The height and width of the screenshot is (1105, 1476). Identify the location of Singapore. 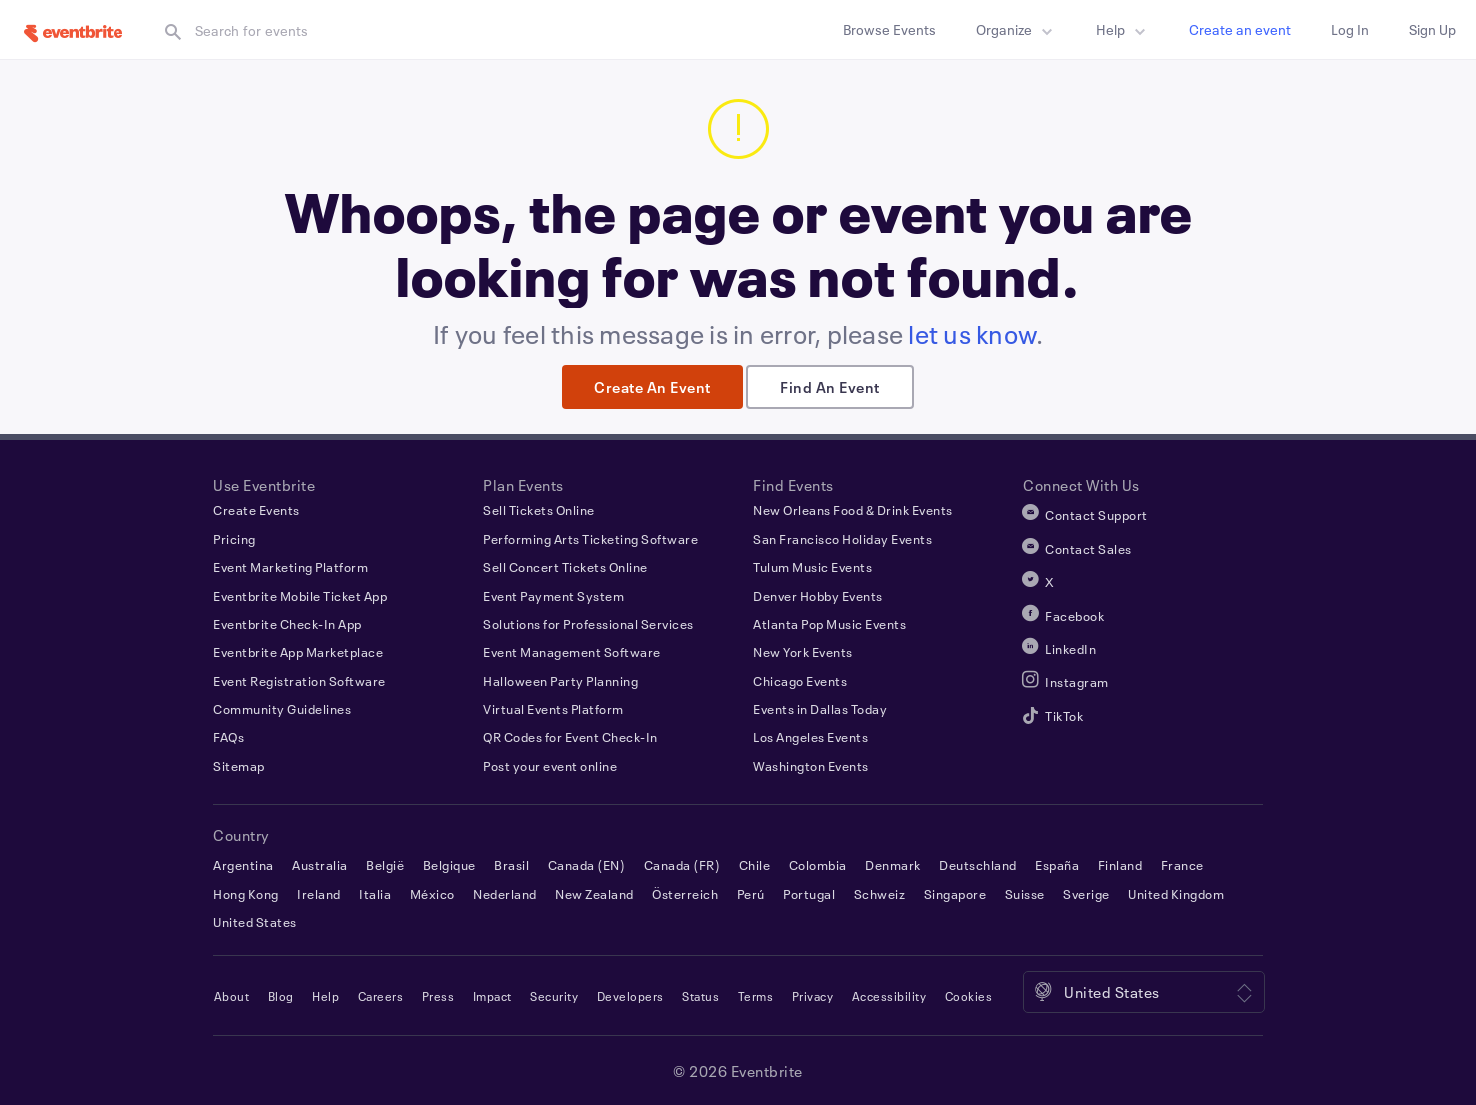
(955, 893).